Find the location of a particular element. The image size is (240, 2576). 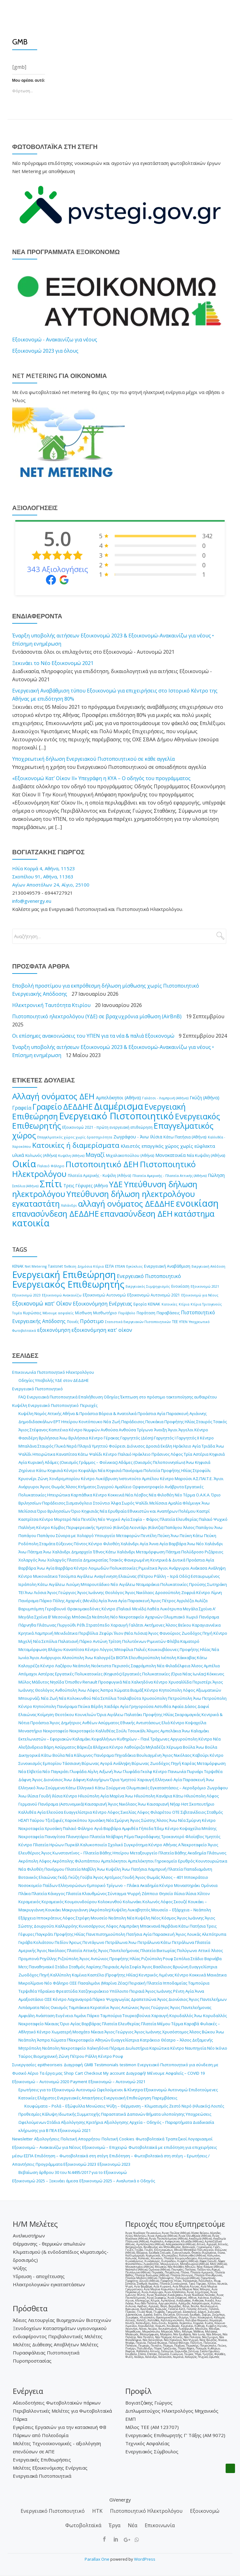

Αγία Σοφία – Φάρος is located at coordinates (140, 1519).